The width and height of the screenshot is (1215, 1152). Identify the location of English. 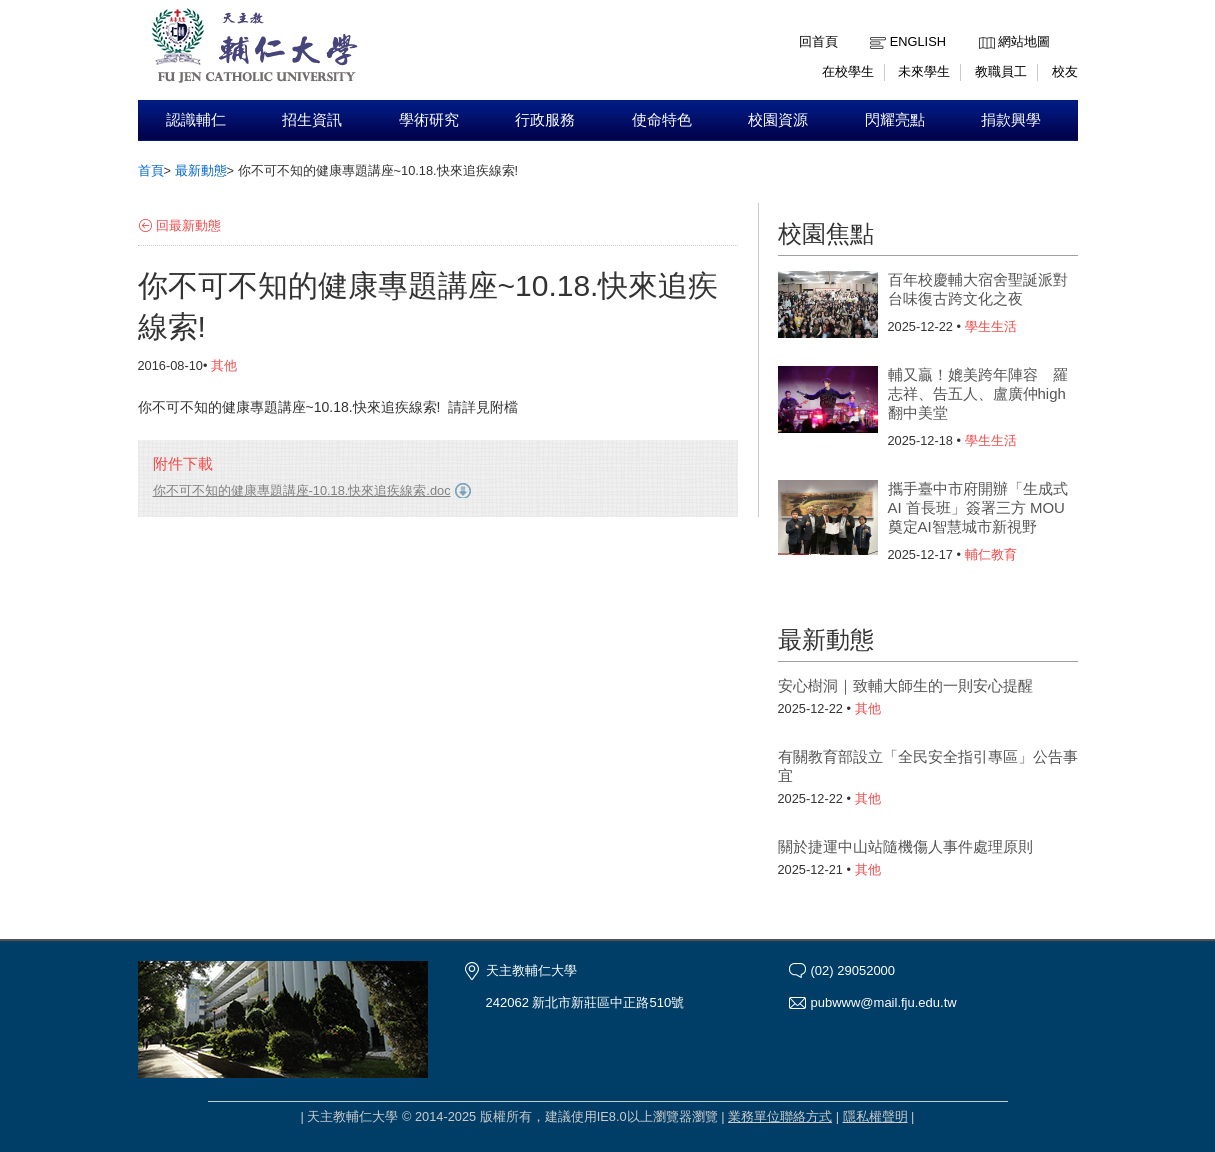
(918, 41).